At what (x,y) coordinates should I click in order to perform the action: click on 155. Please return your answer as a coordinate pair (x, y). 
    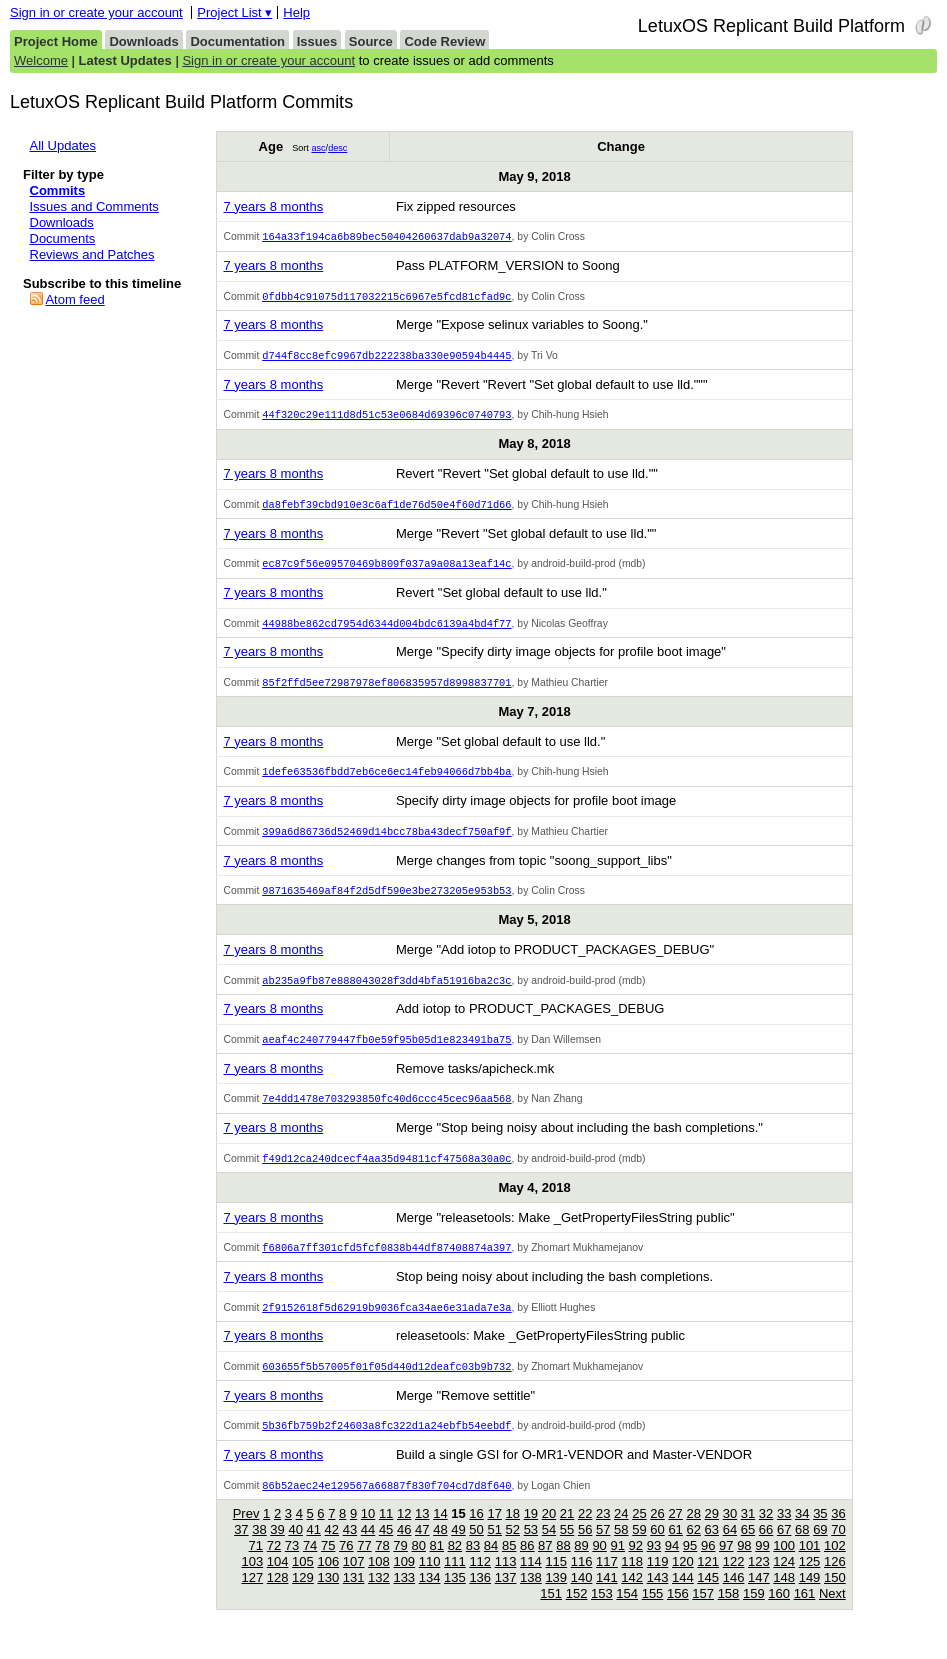
    Looking at the image, I should click on (653, 1613).